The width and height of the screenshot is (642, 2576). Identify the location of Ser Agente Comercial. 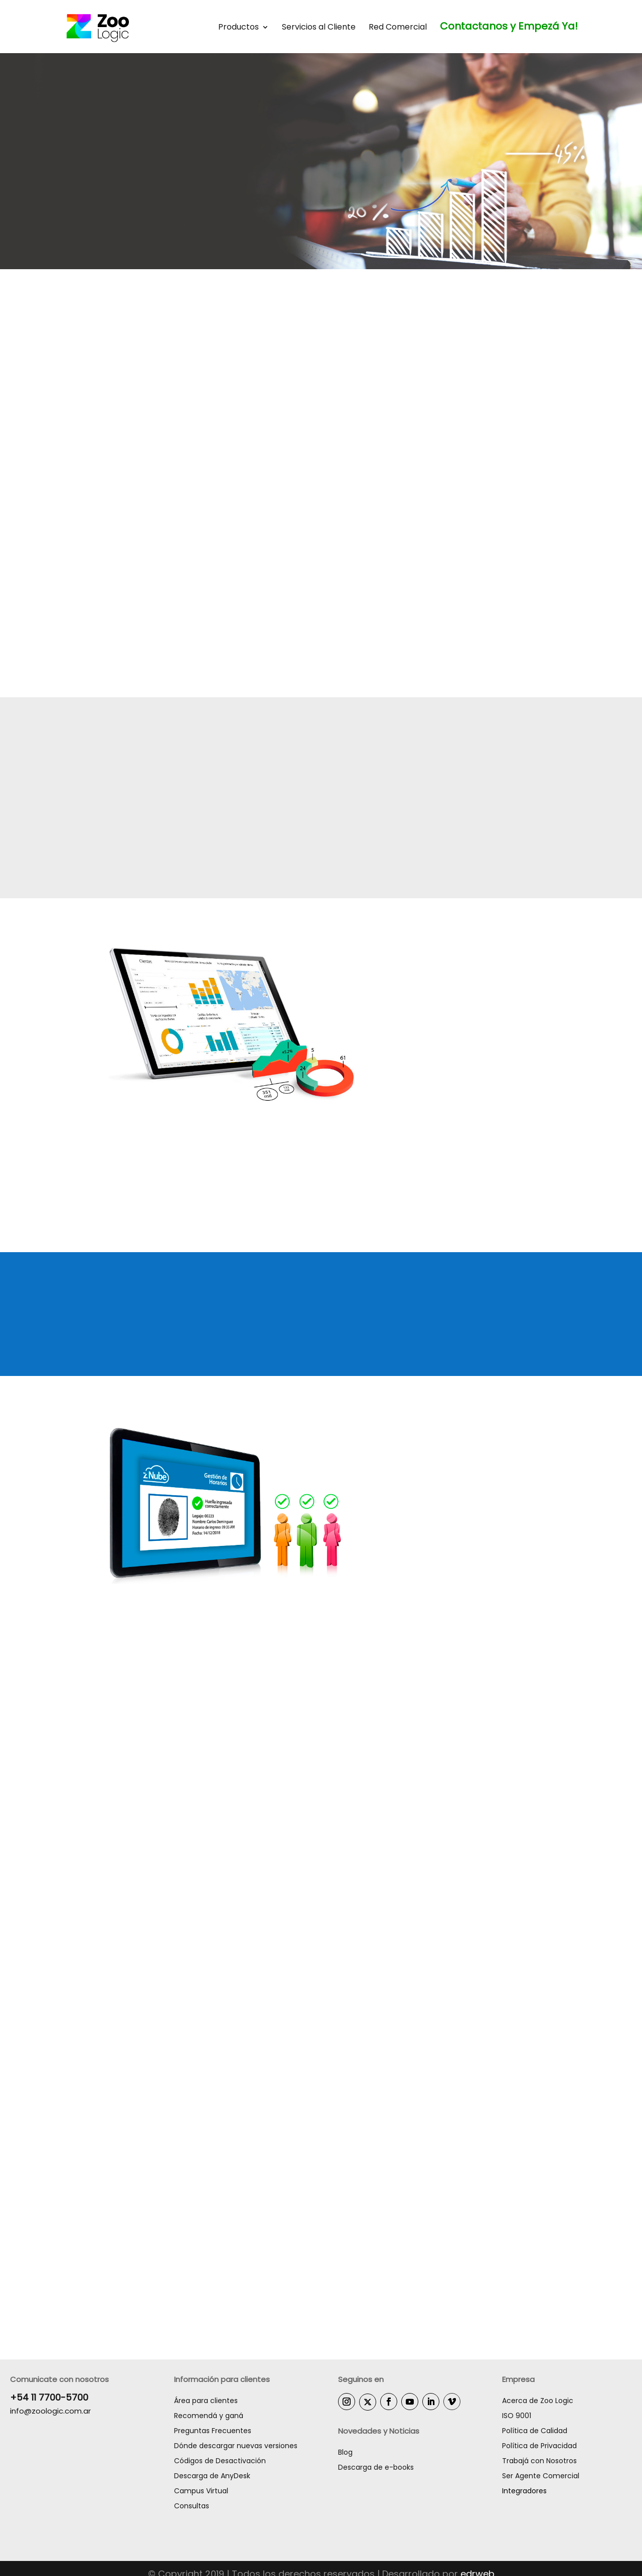
(540, 2476).